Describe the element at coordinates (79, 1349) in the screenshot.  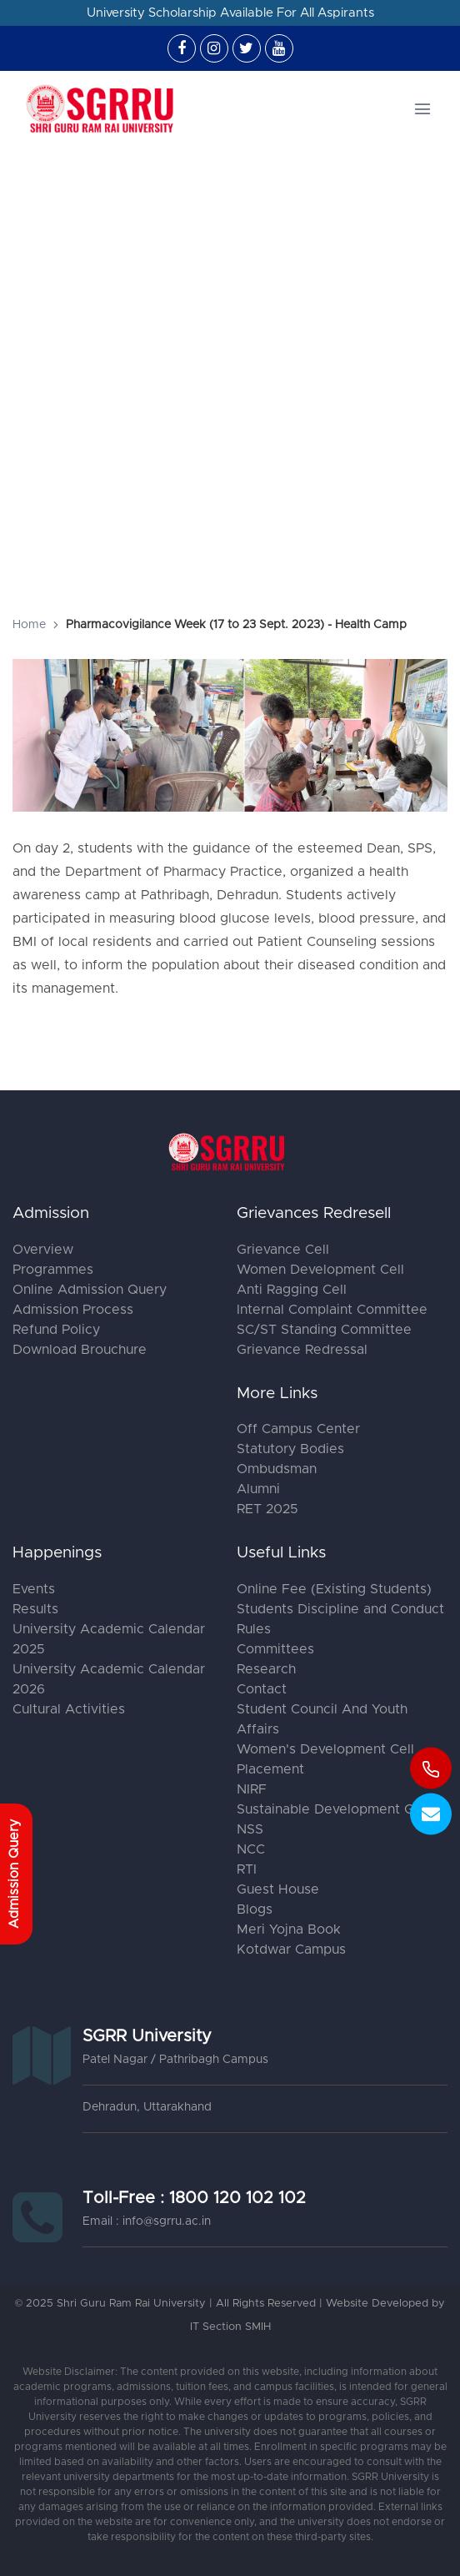
I see `Download Brouchure` at that location.